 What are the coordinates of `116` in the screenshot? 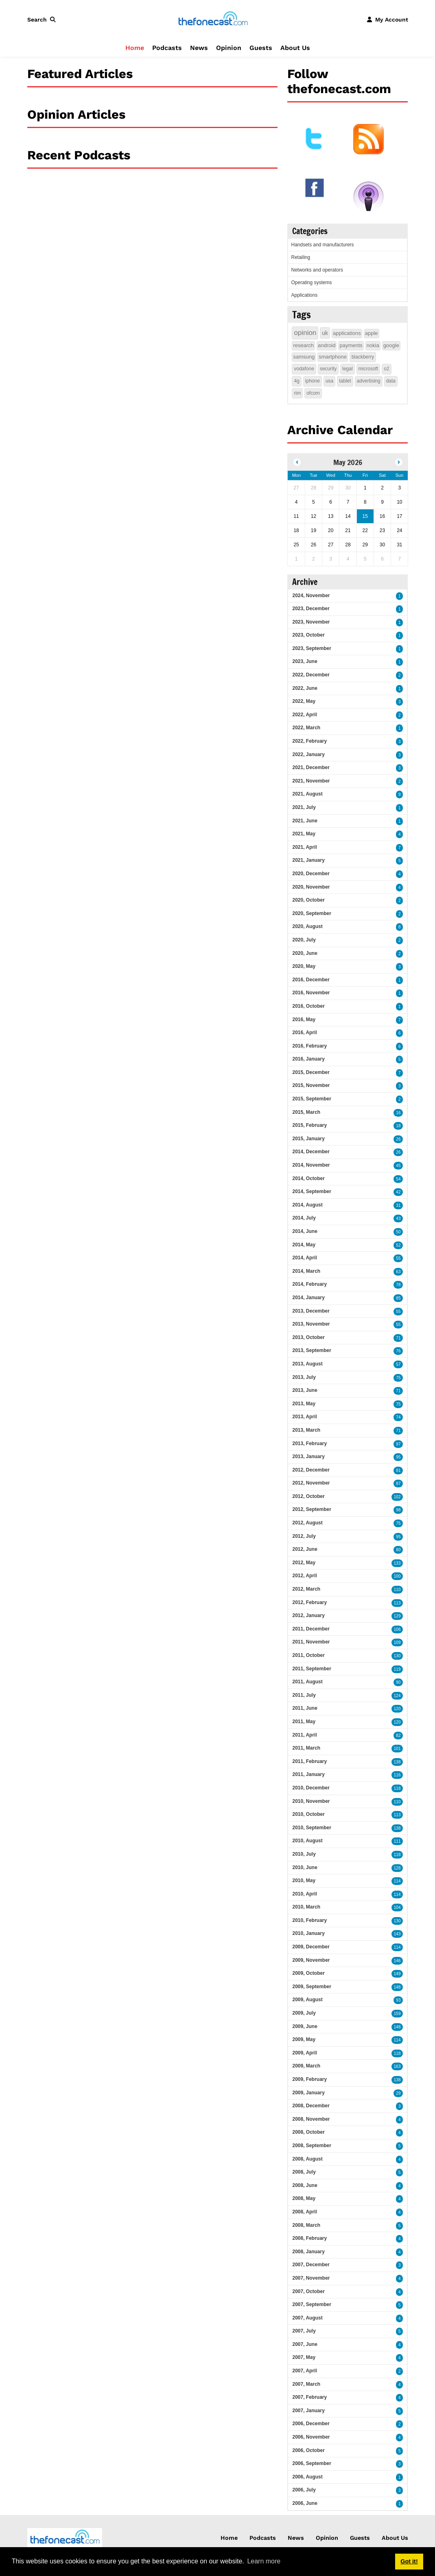 It's located at (397, 1775).